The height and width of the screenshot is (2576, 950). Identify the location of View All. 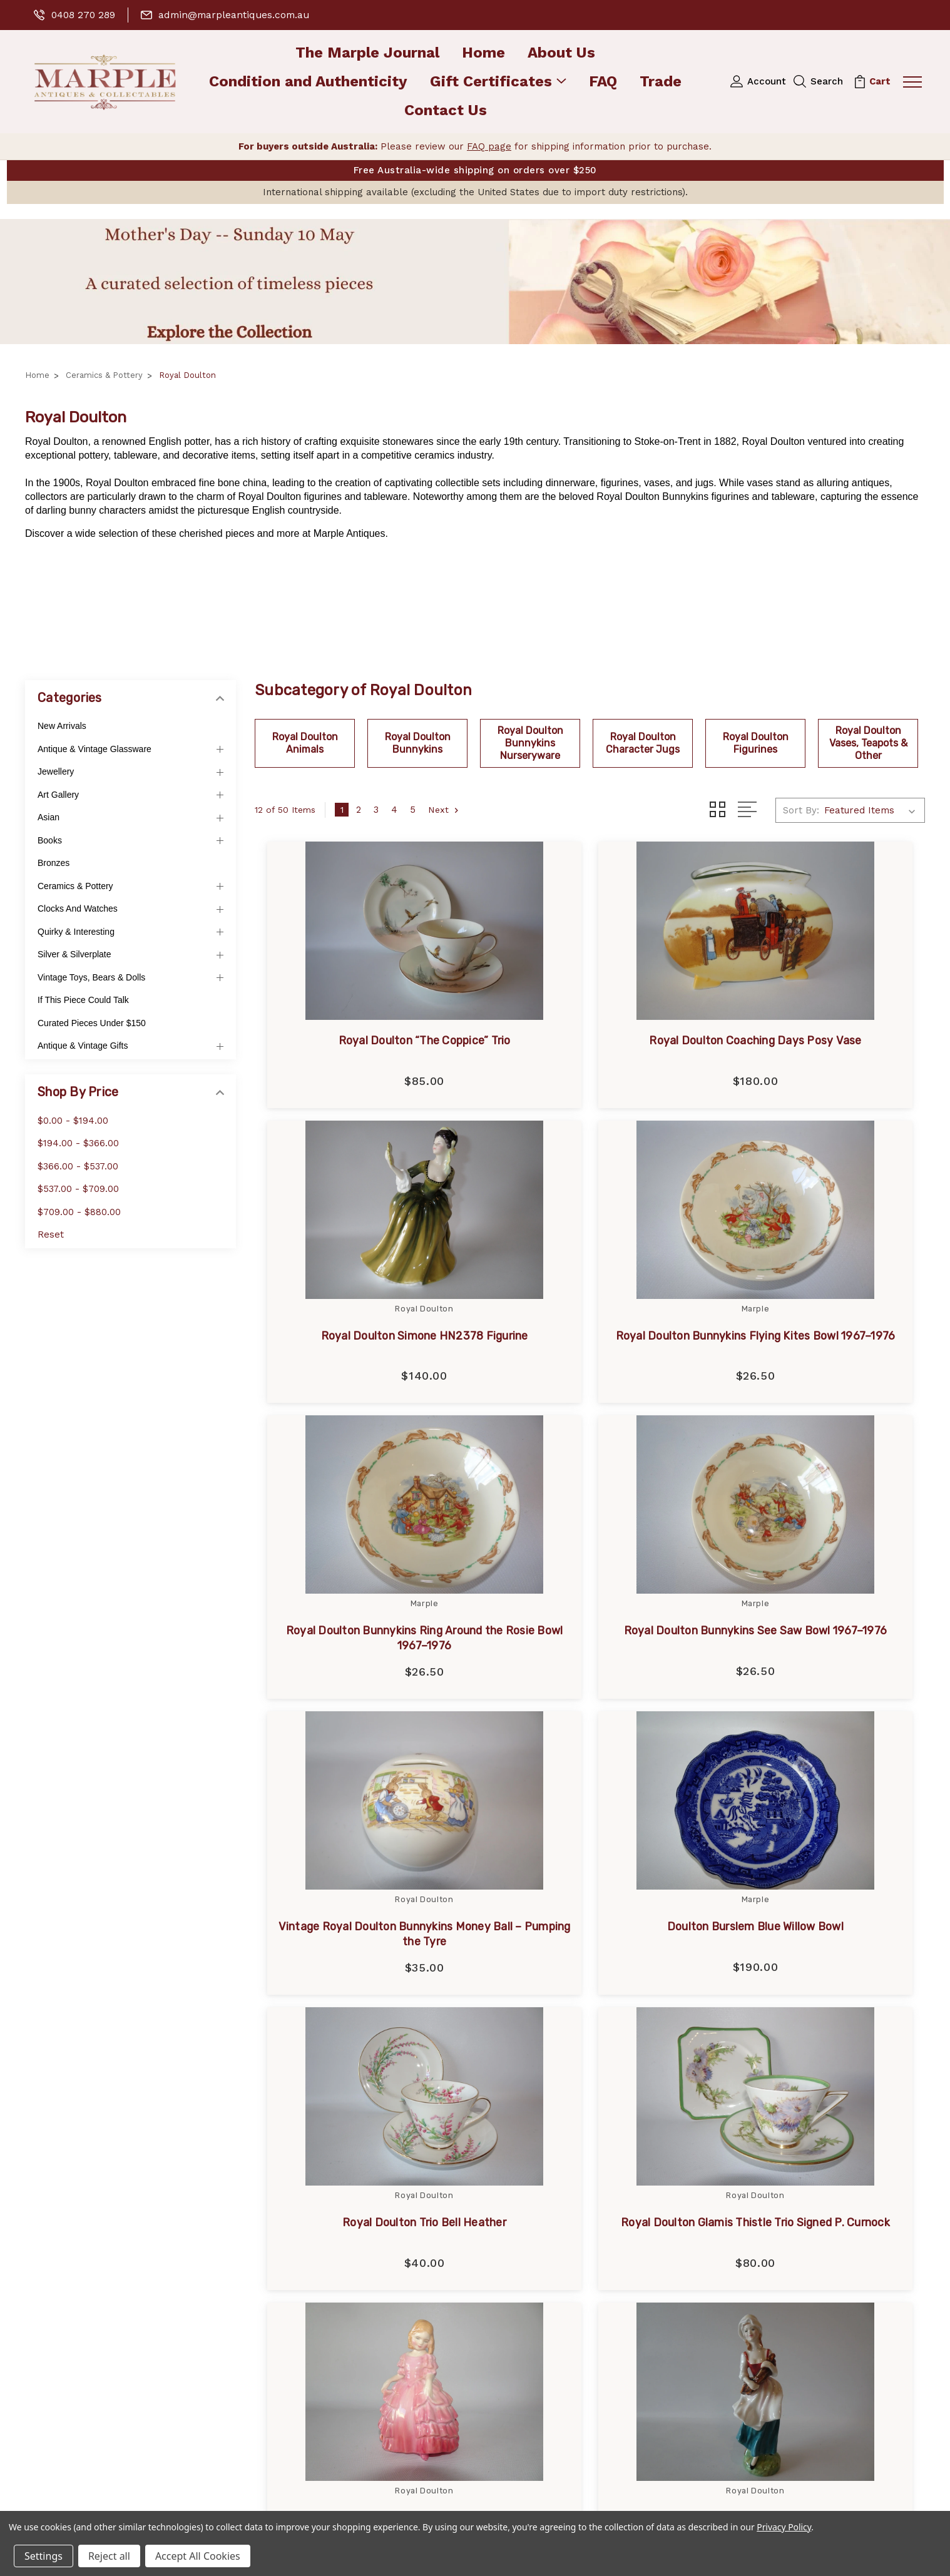
(532, 2321).